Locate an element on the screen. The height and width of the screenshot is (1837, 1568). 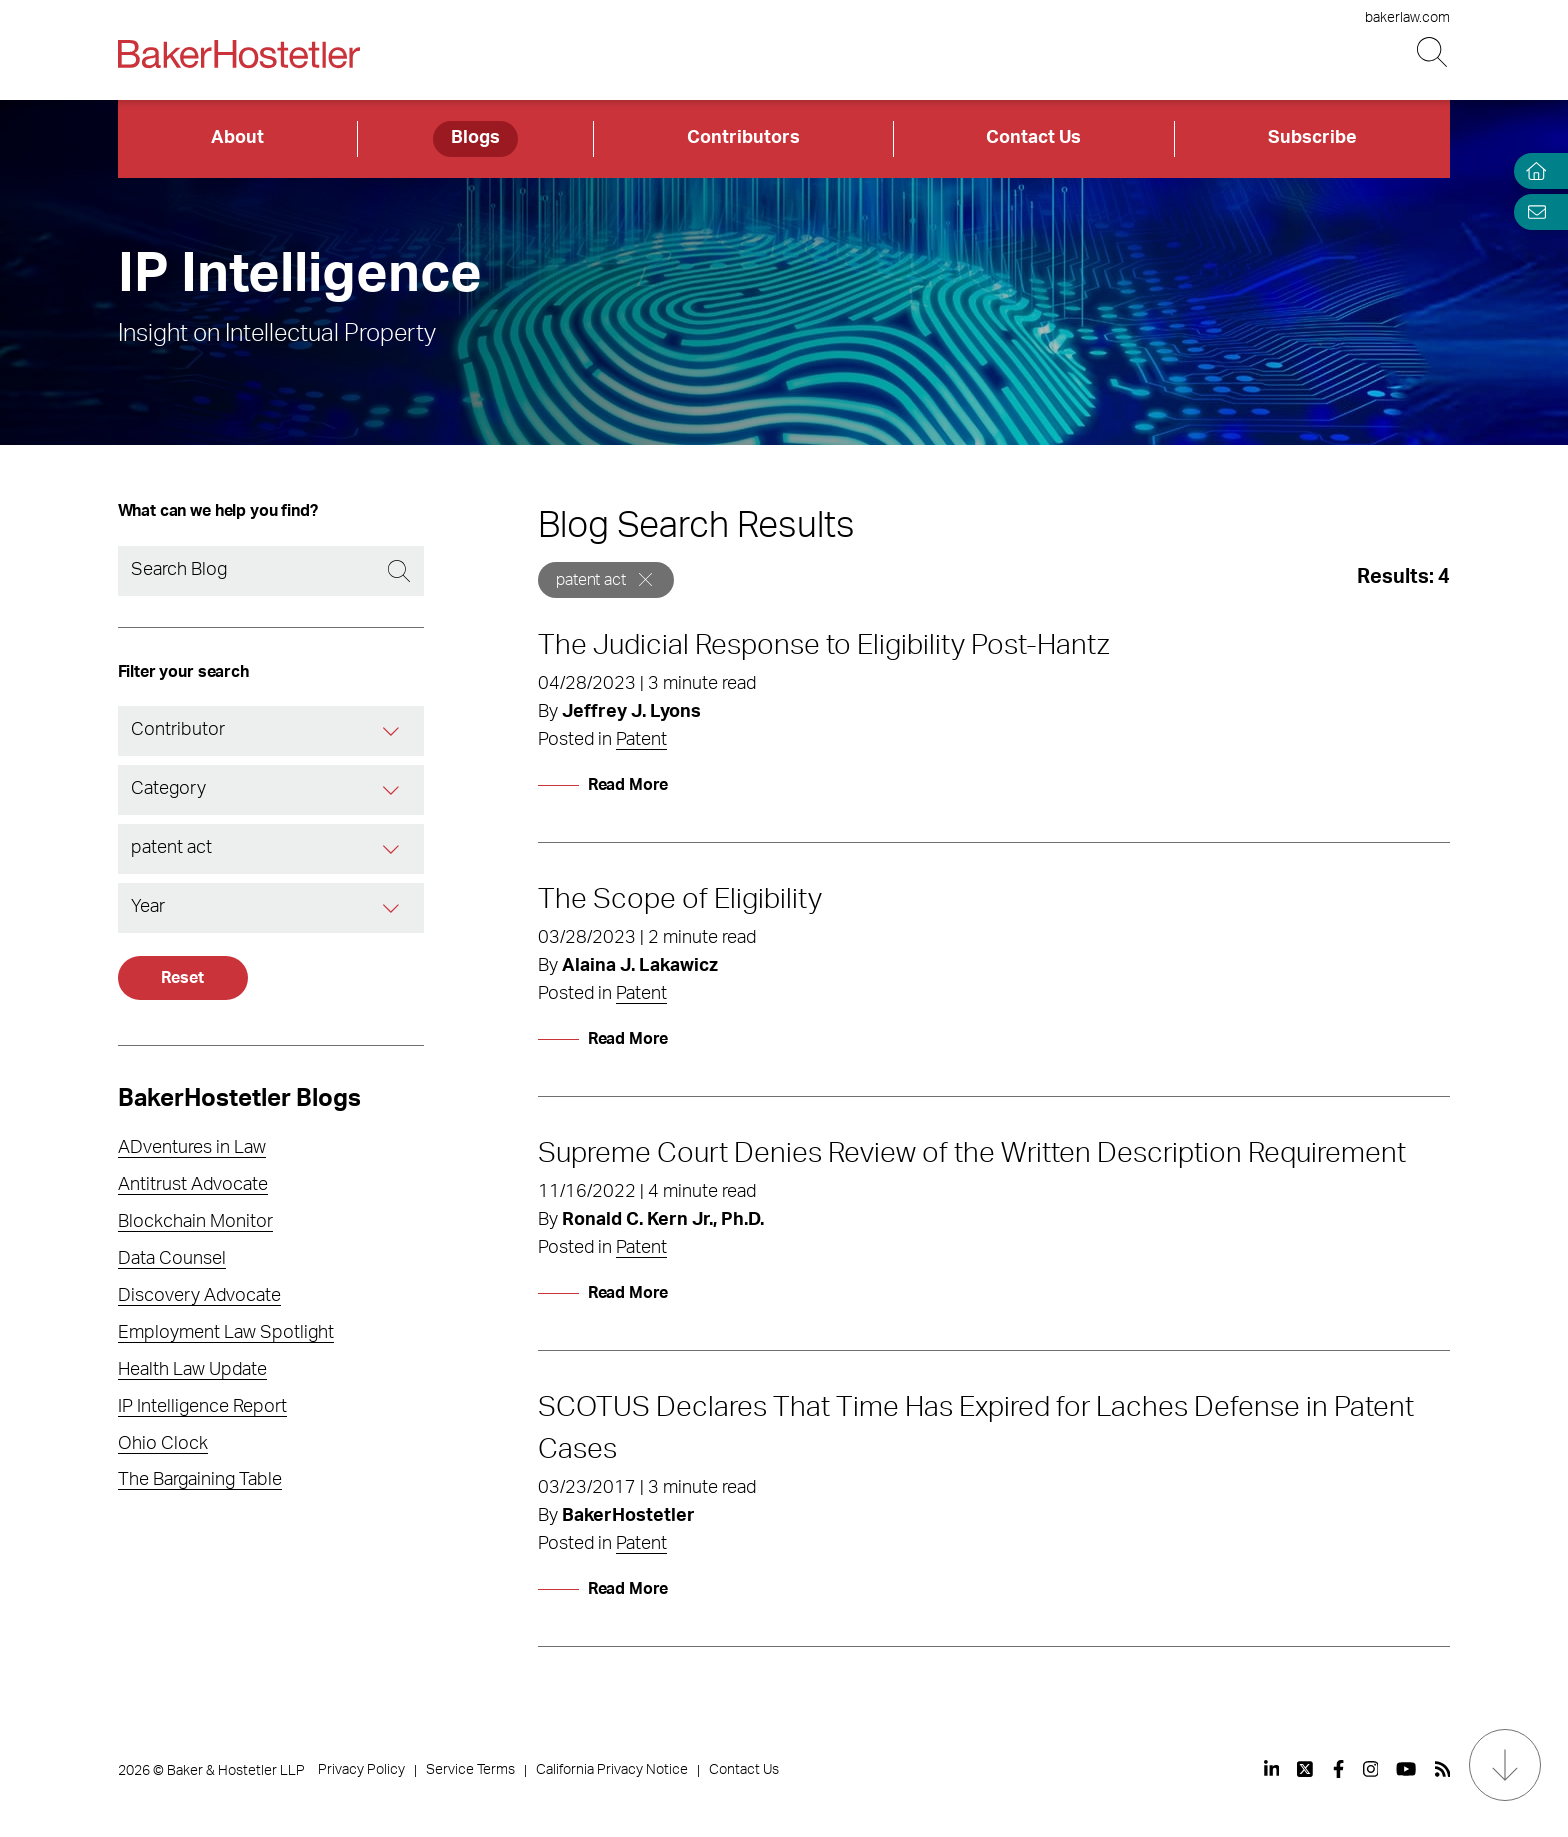
[View our profile at Twitter] is located at coordinates (1306, 1769).